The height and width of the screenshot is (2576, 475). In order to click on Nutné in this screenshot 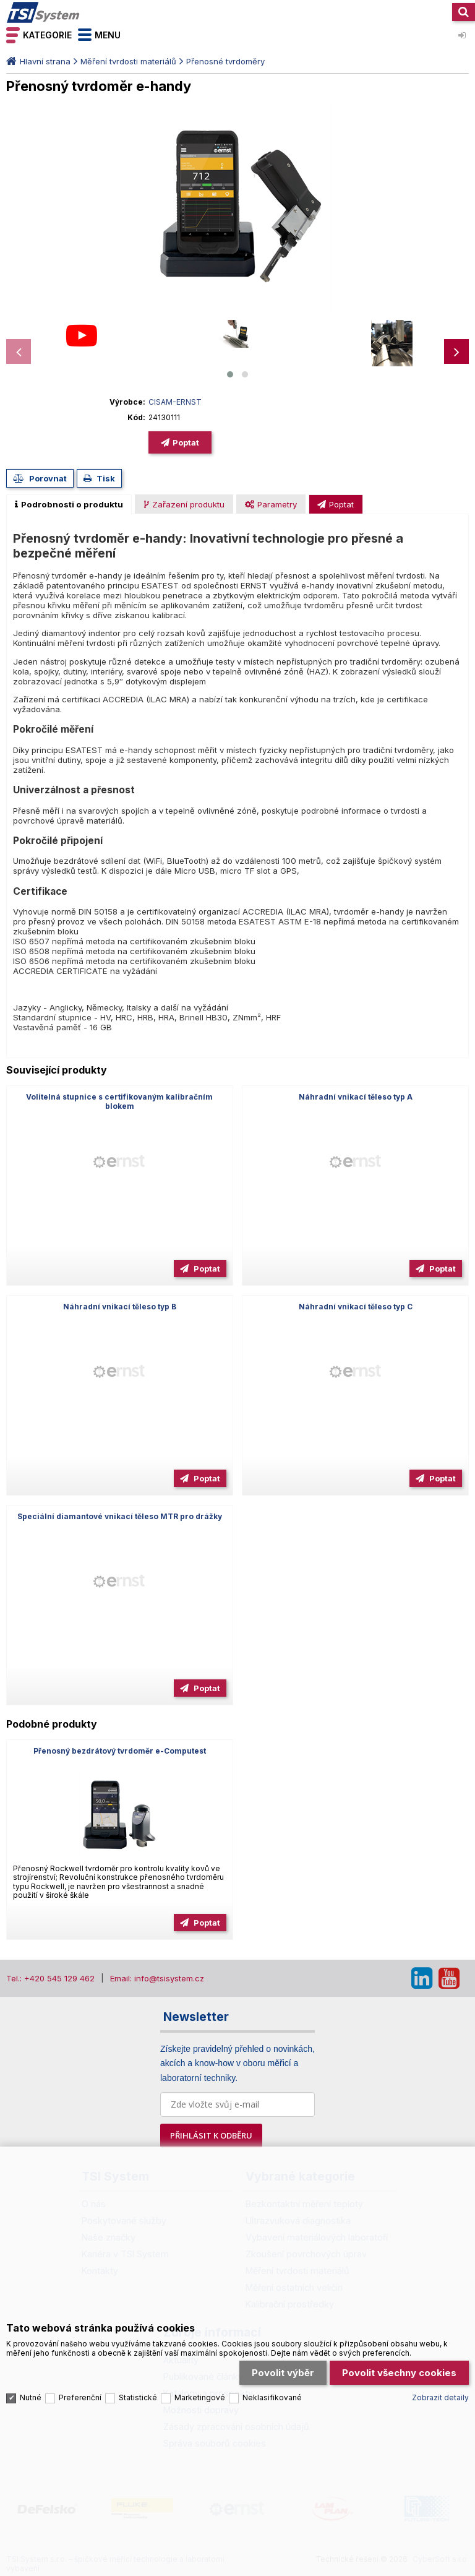, I will do `click(30, 2397)`.